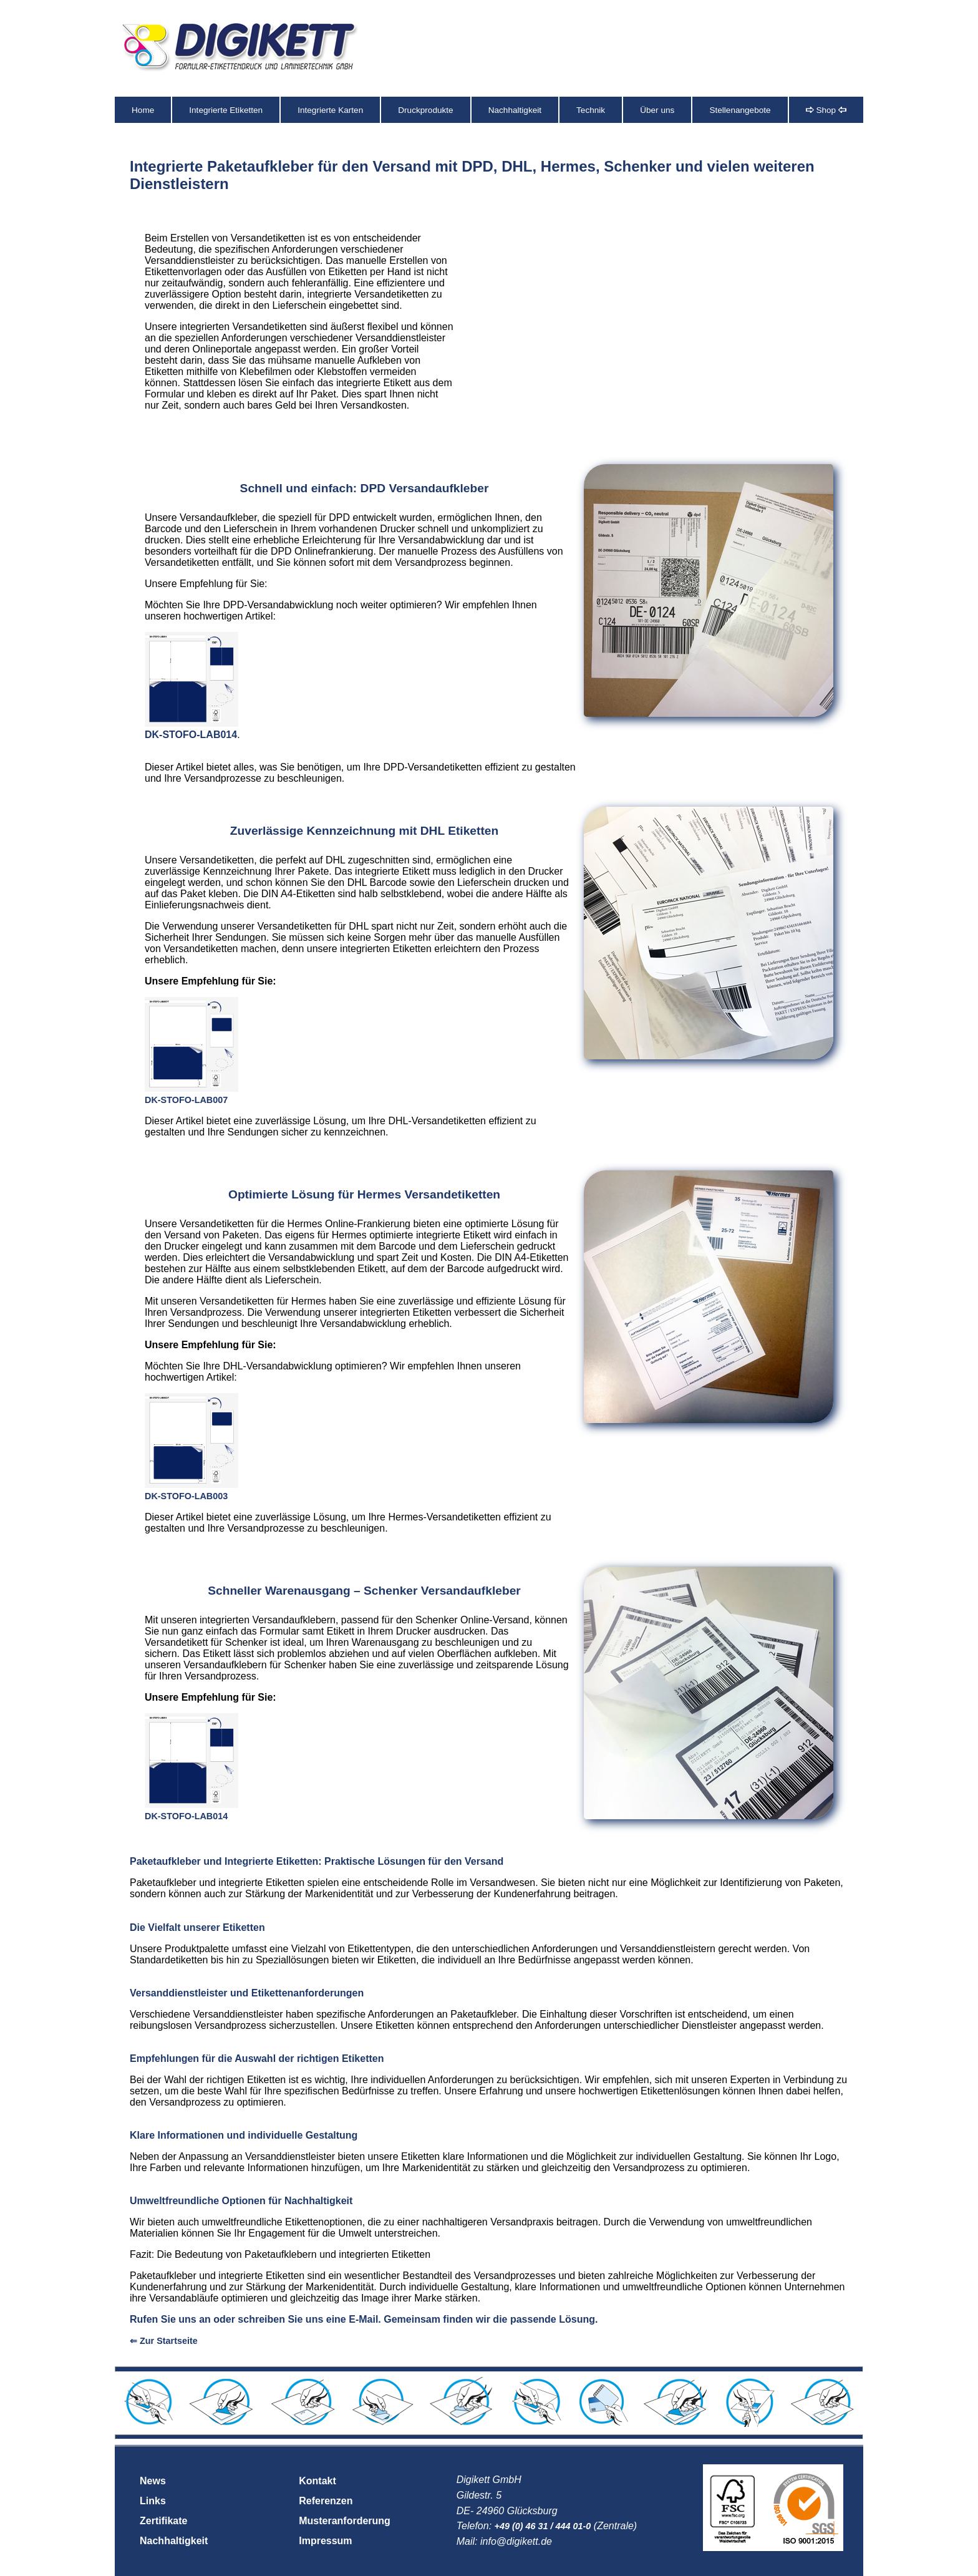  What do you see at coordinates (826, 110) in the screenshot?
I see `Shop` at bounding box center [826, 110].